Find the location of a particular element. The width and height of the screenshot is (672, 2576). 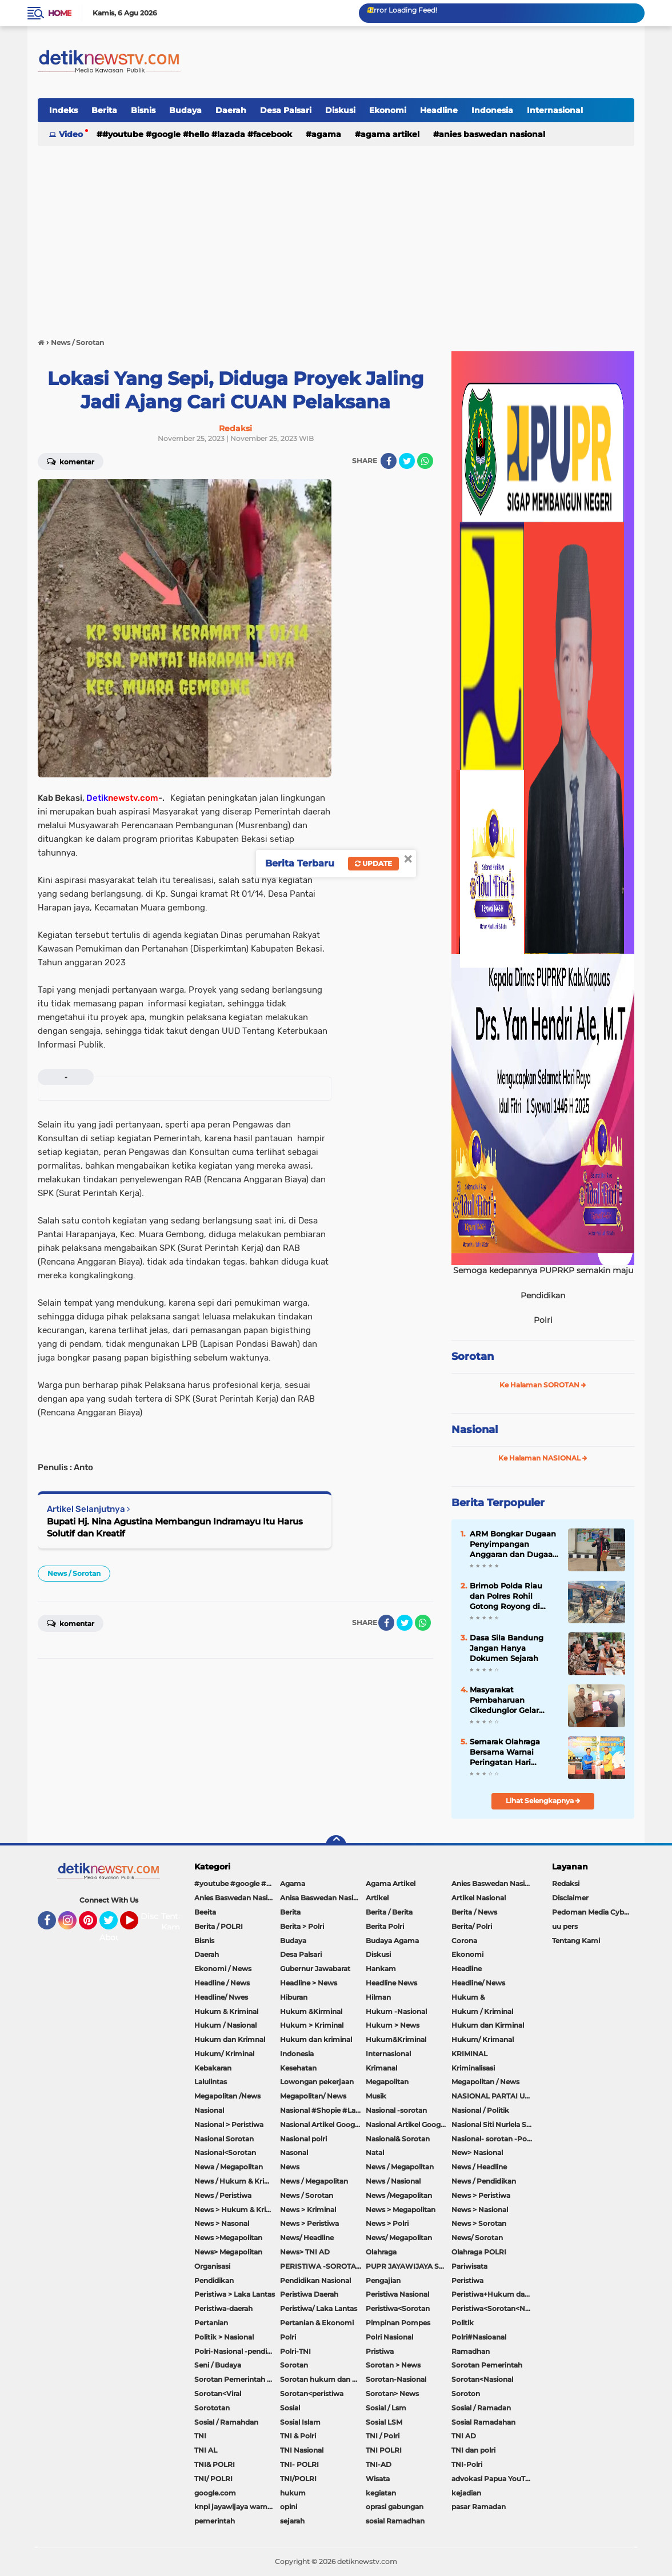

kegiatan is located at coordinates (381, 2493).